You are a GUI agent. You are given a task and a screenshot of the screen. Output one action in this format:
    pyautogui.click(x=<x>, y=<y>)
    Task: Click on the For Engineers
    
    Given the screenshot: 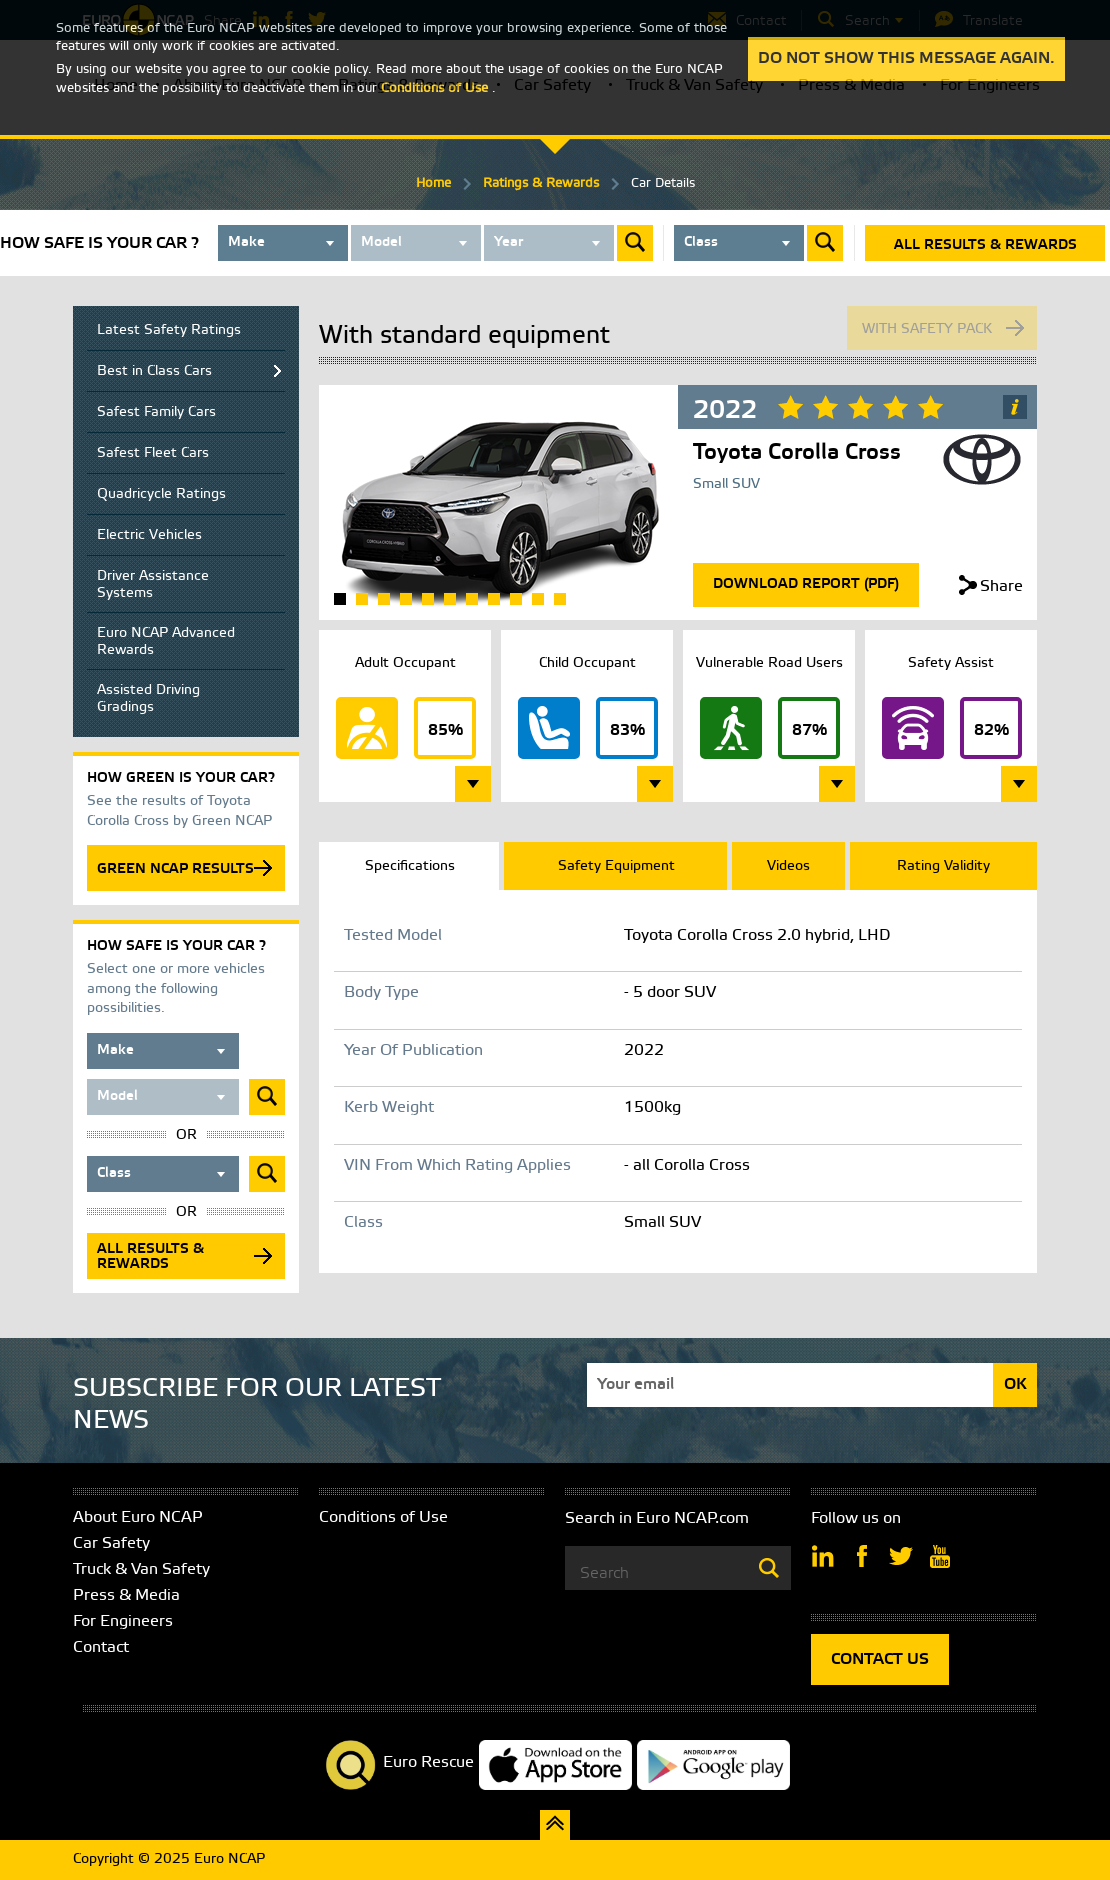 What is the action you would take?
    pyautogui.click(x=123, y=1621)
    